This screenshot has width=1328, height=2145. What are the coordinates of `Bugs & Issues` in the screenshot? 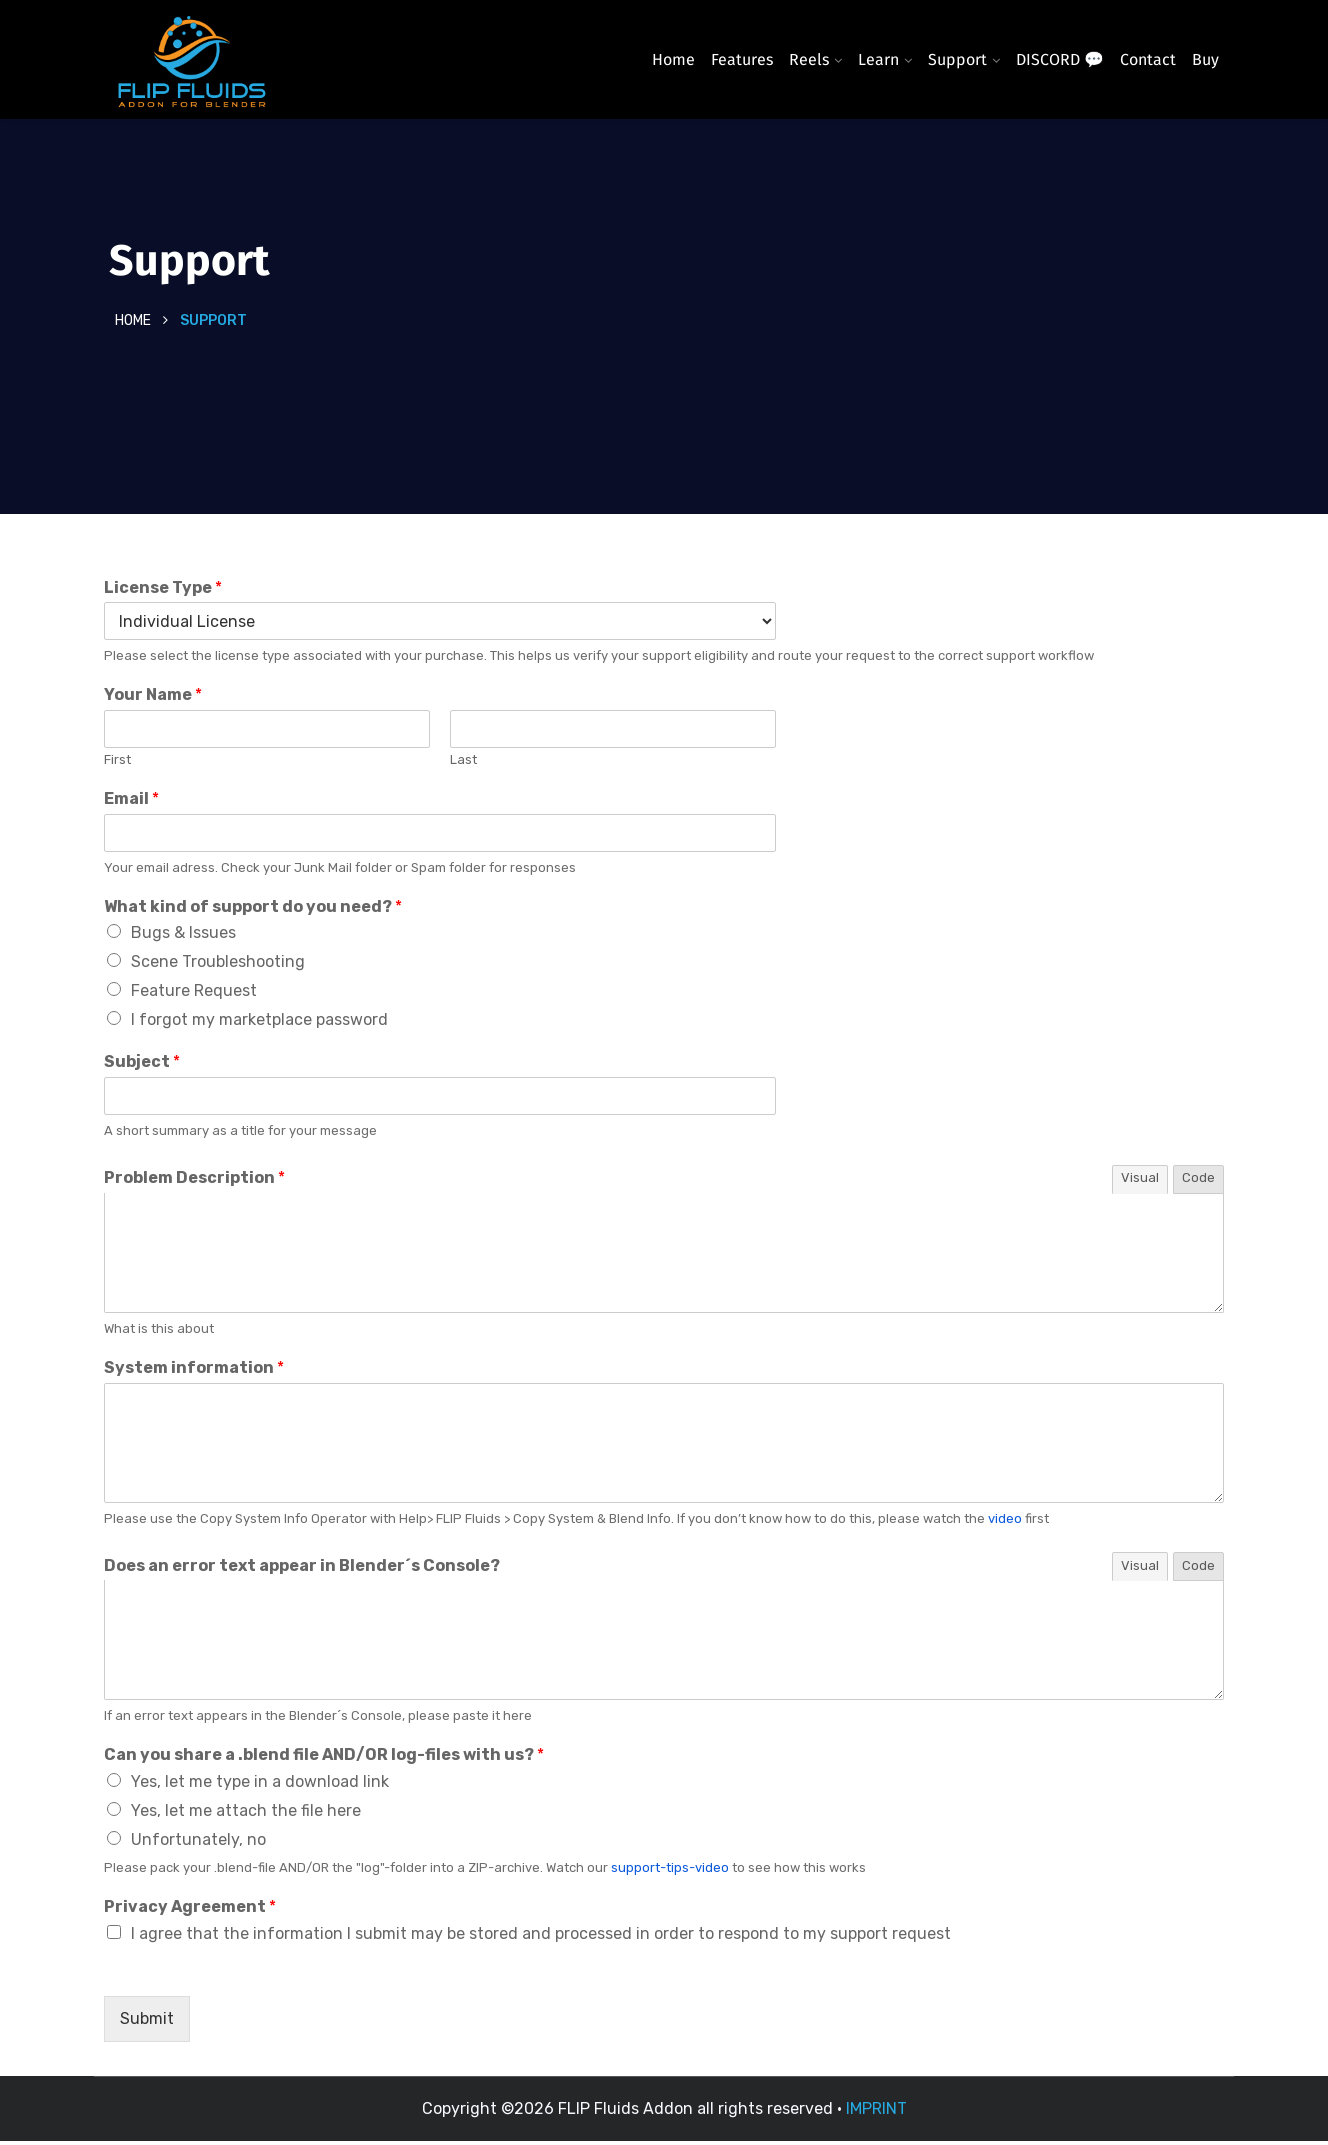 It's located at (183, 936).